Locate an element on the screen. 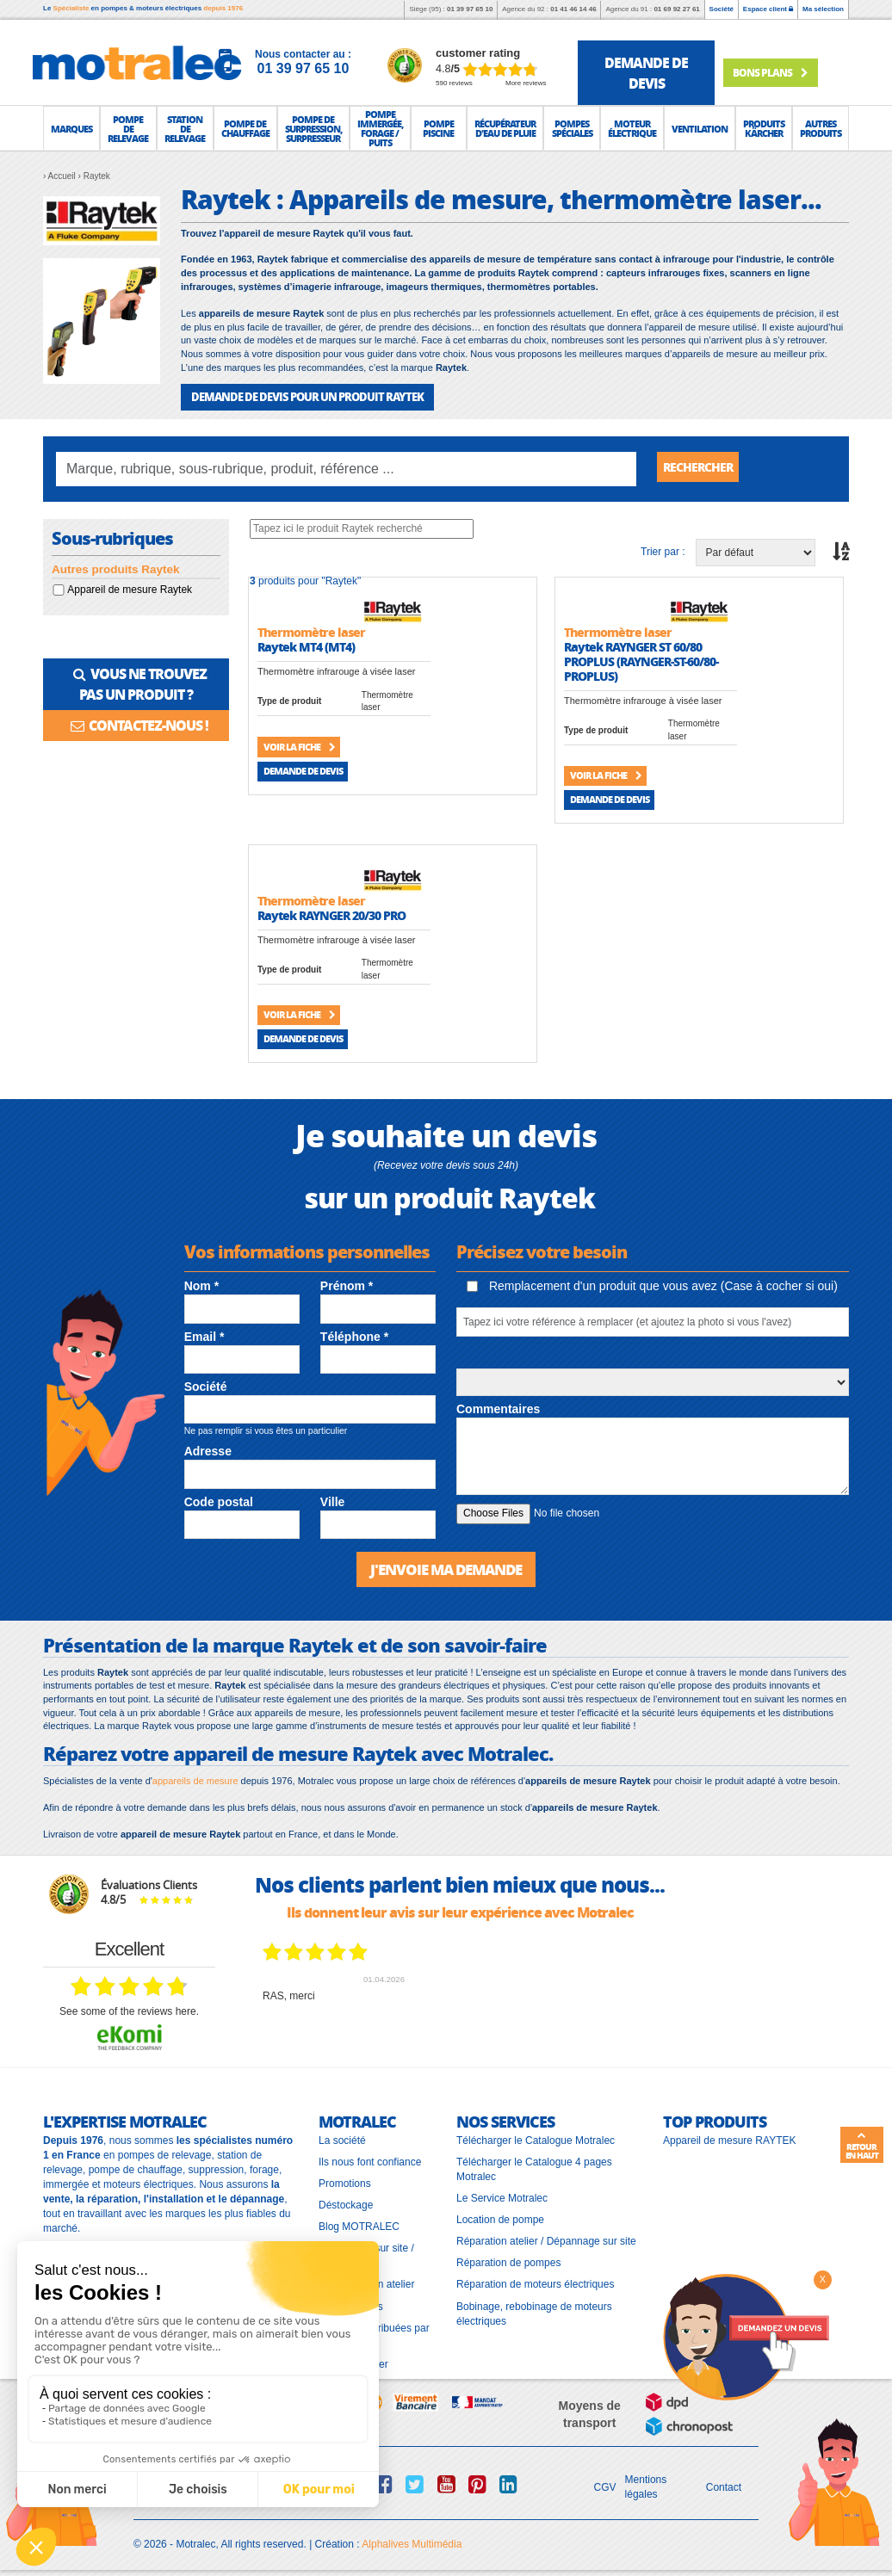 This screenshot has width=892, height=2576. Ils nous font confiance is located at coordinates (370, 2159).